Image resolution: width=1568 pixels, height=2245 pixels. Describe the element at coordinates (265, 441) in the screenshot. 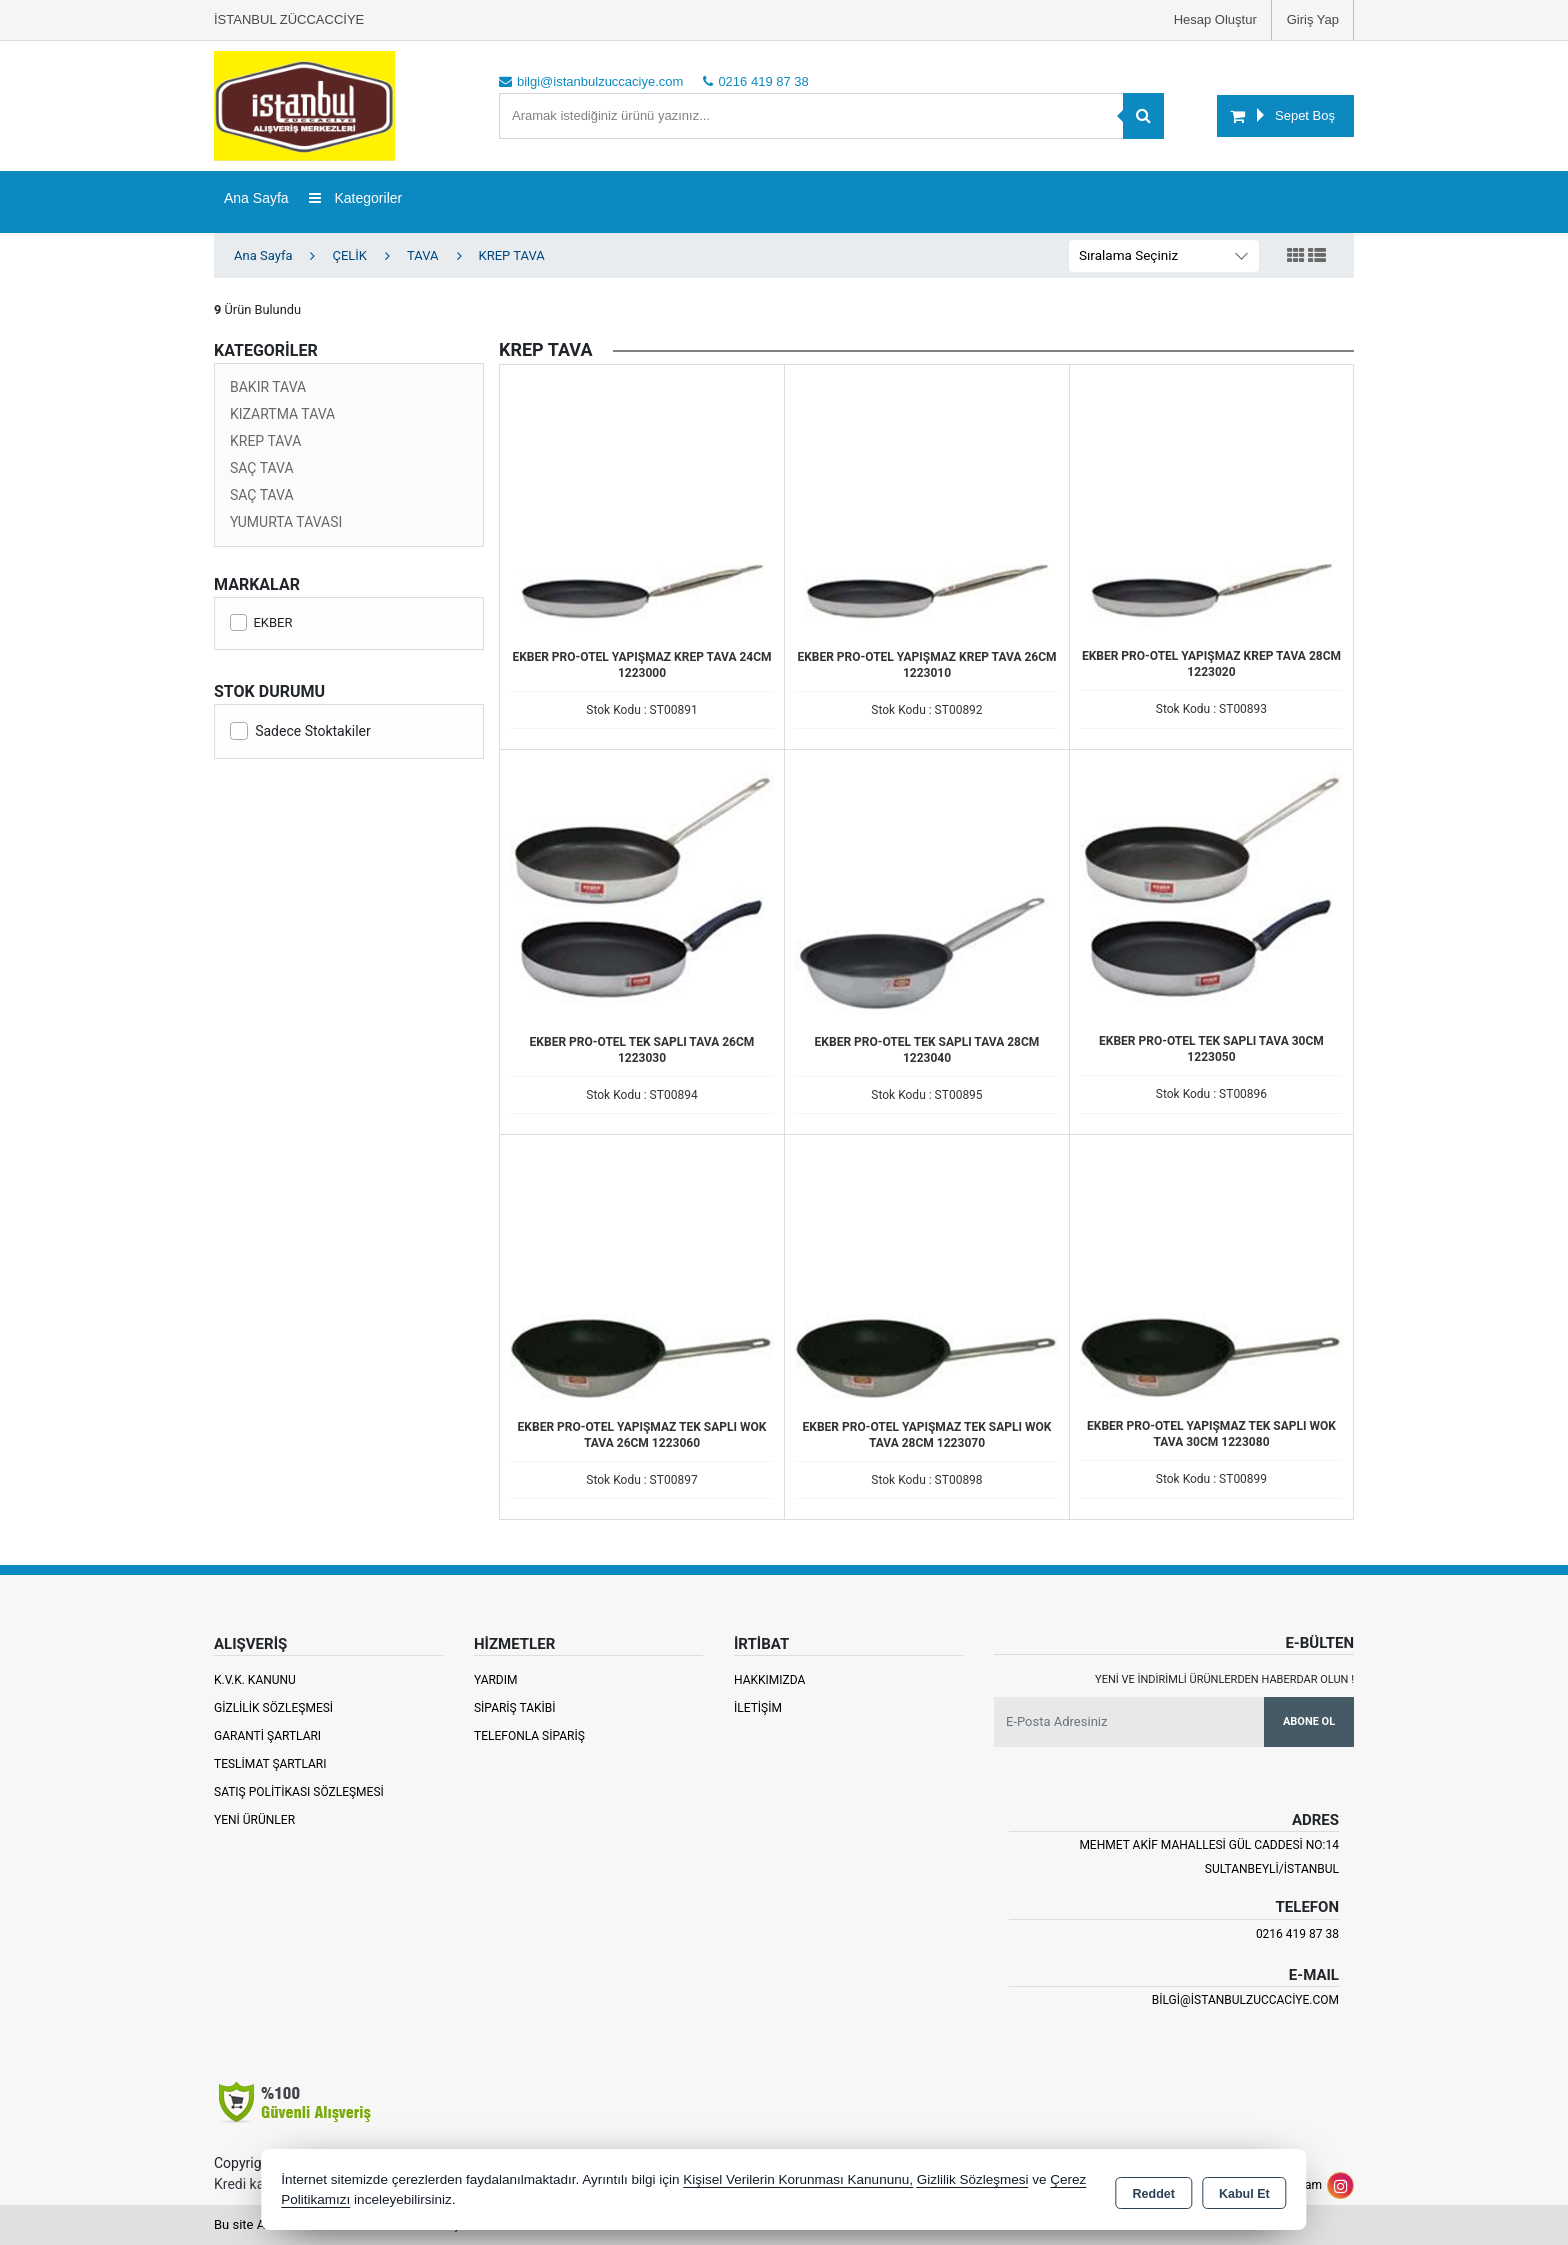

I see `KREP TAVA` at that location.